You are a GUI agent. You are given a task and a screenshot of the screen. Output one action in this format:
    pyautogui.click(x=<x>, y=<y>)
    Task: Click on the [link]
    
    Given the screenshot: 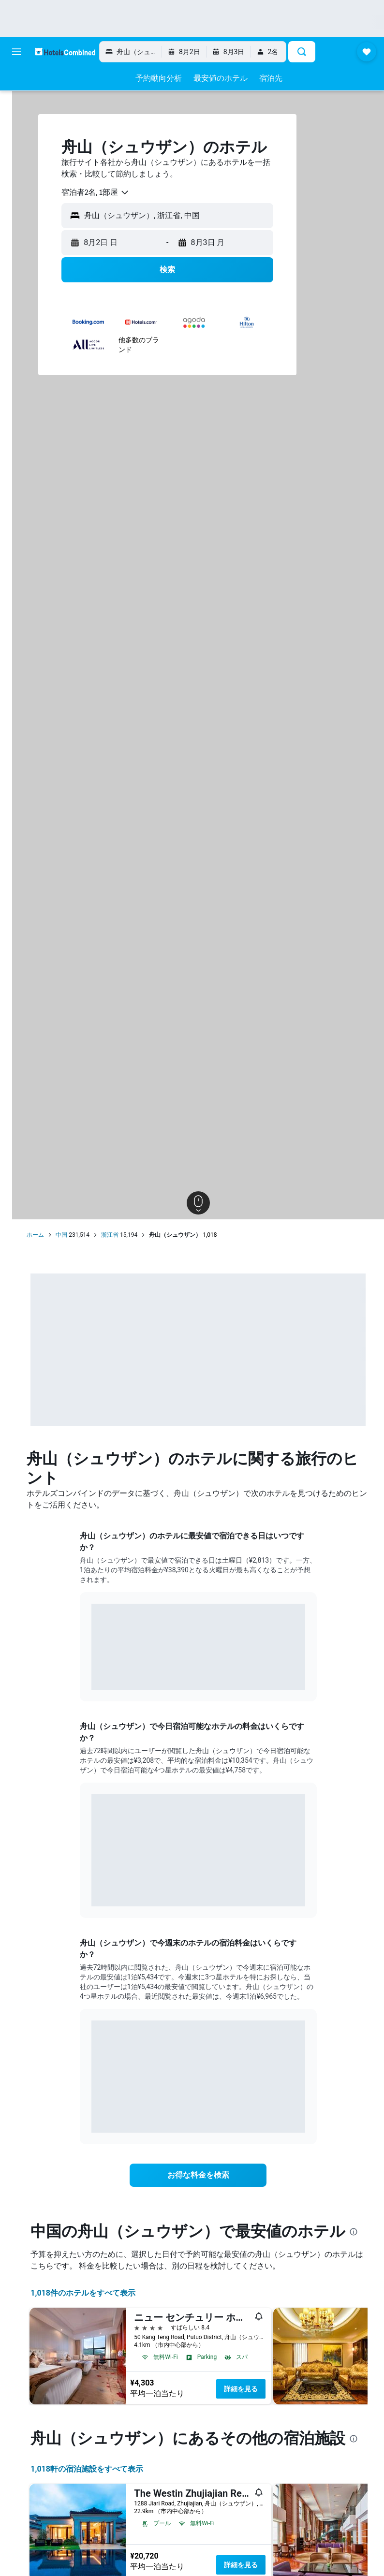 What is the action you would take?
    pyautogui.click(x=209, y=2175)
    